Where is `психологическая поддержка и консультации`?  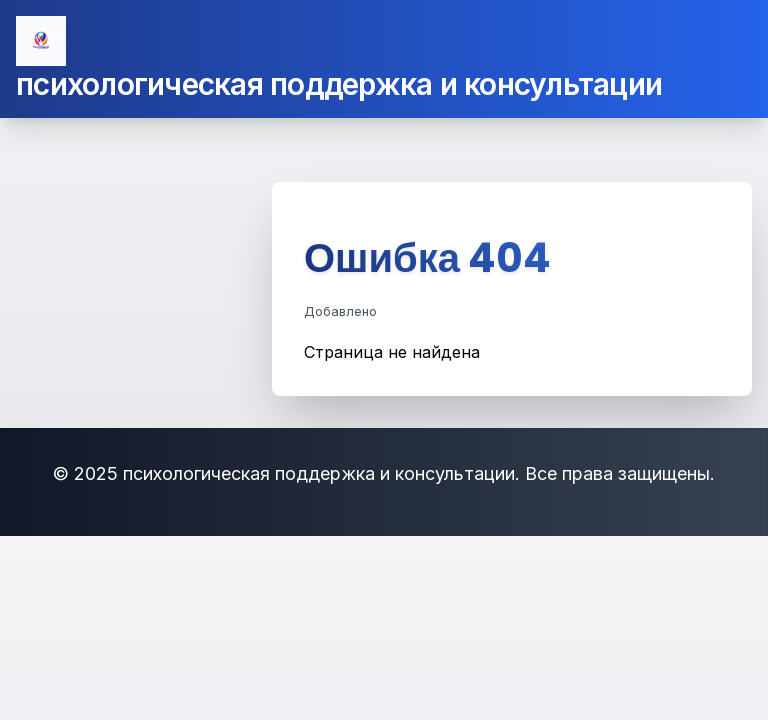 психологическая поддержка и консультации is located at coordinates (339, 84).